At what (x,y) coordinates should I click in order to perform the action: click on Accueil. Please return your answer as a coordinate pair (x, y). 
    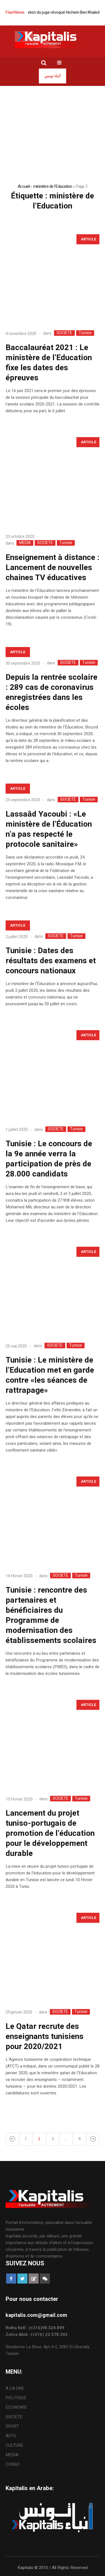
    Looking at the image, I should click on (24, 186).